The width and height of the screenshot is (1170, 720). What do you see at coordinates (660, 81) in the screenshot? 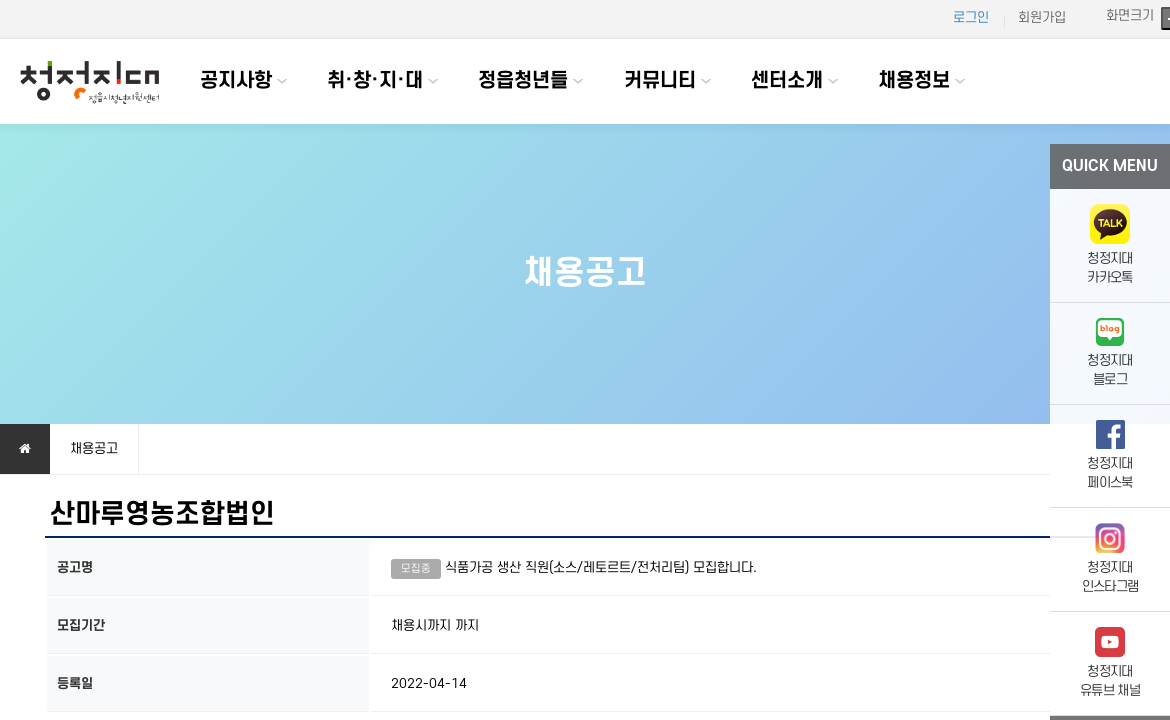
I see `커뮤니티` at bounding box center [660, 81].